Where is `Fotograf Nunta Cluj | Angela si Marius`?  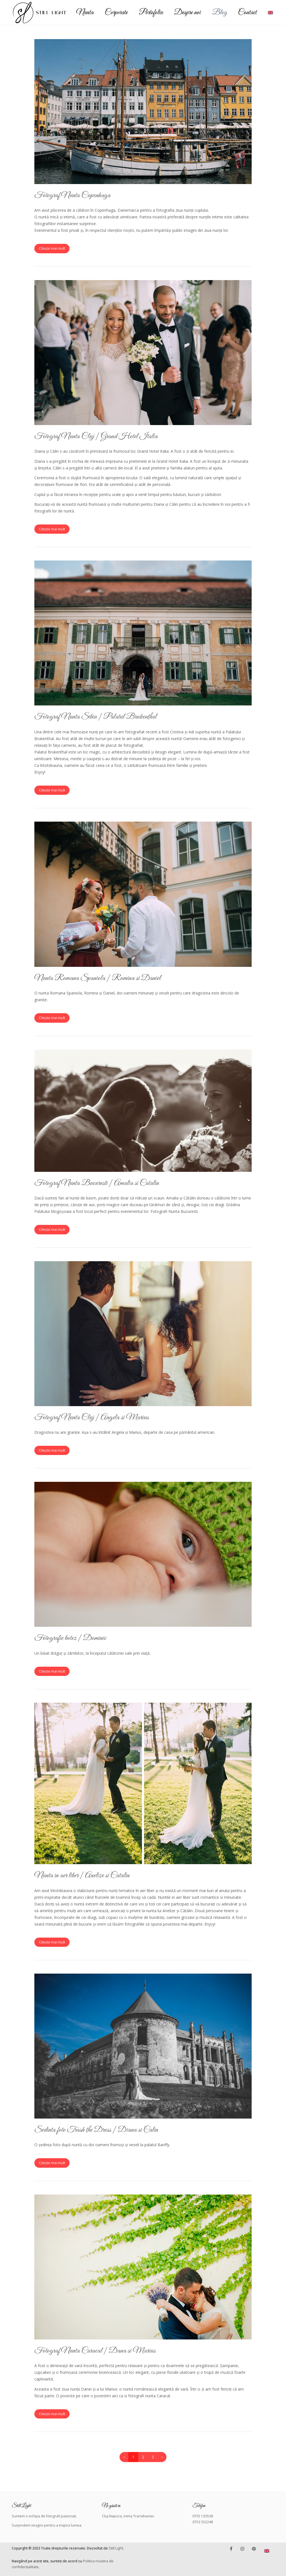 Fotograf Nunta Cluj | Angela si Marius is located at coordinates (91, 1417).